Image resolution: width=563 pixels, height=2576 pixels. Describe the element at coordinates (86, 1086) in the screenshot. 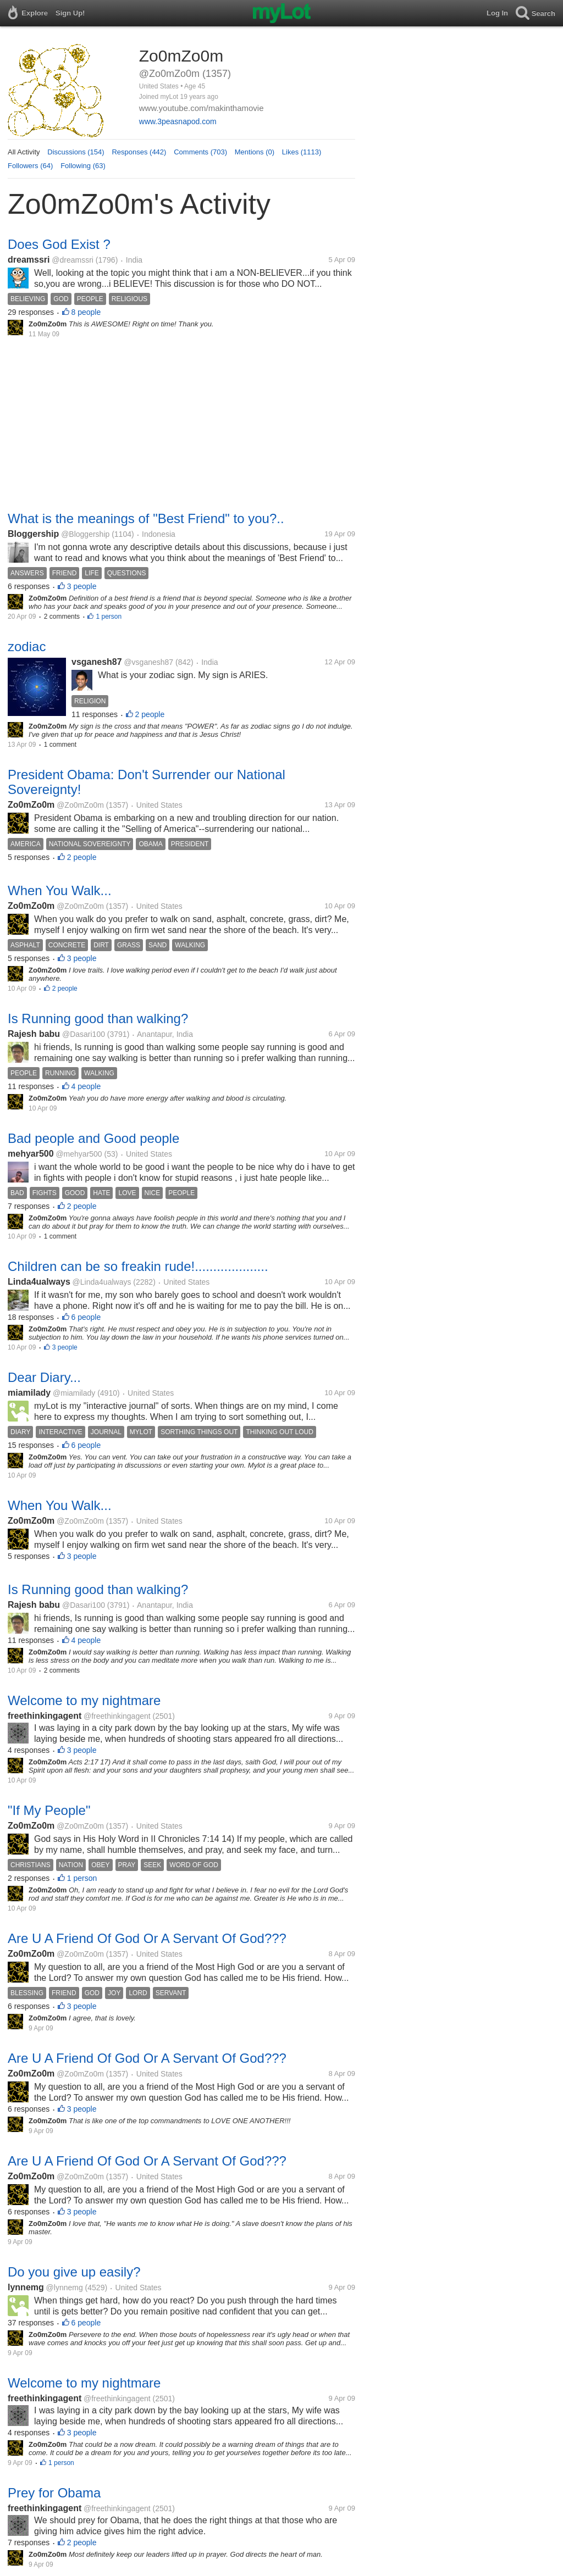

I see `4 people` at that location.